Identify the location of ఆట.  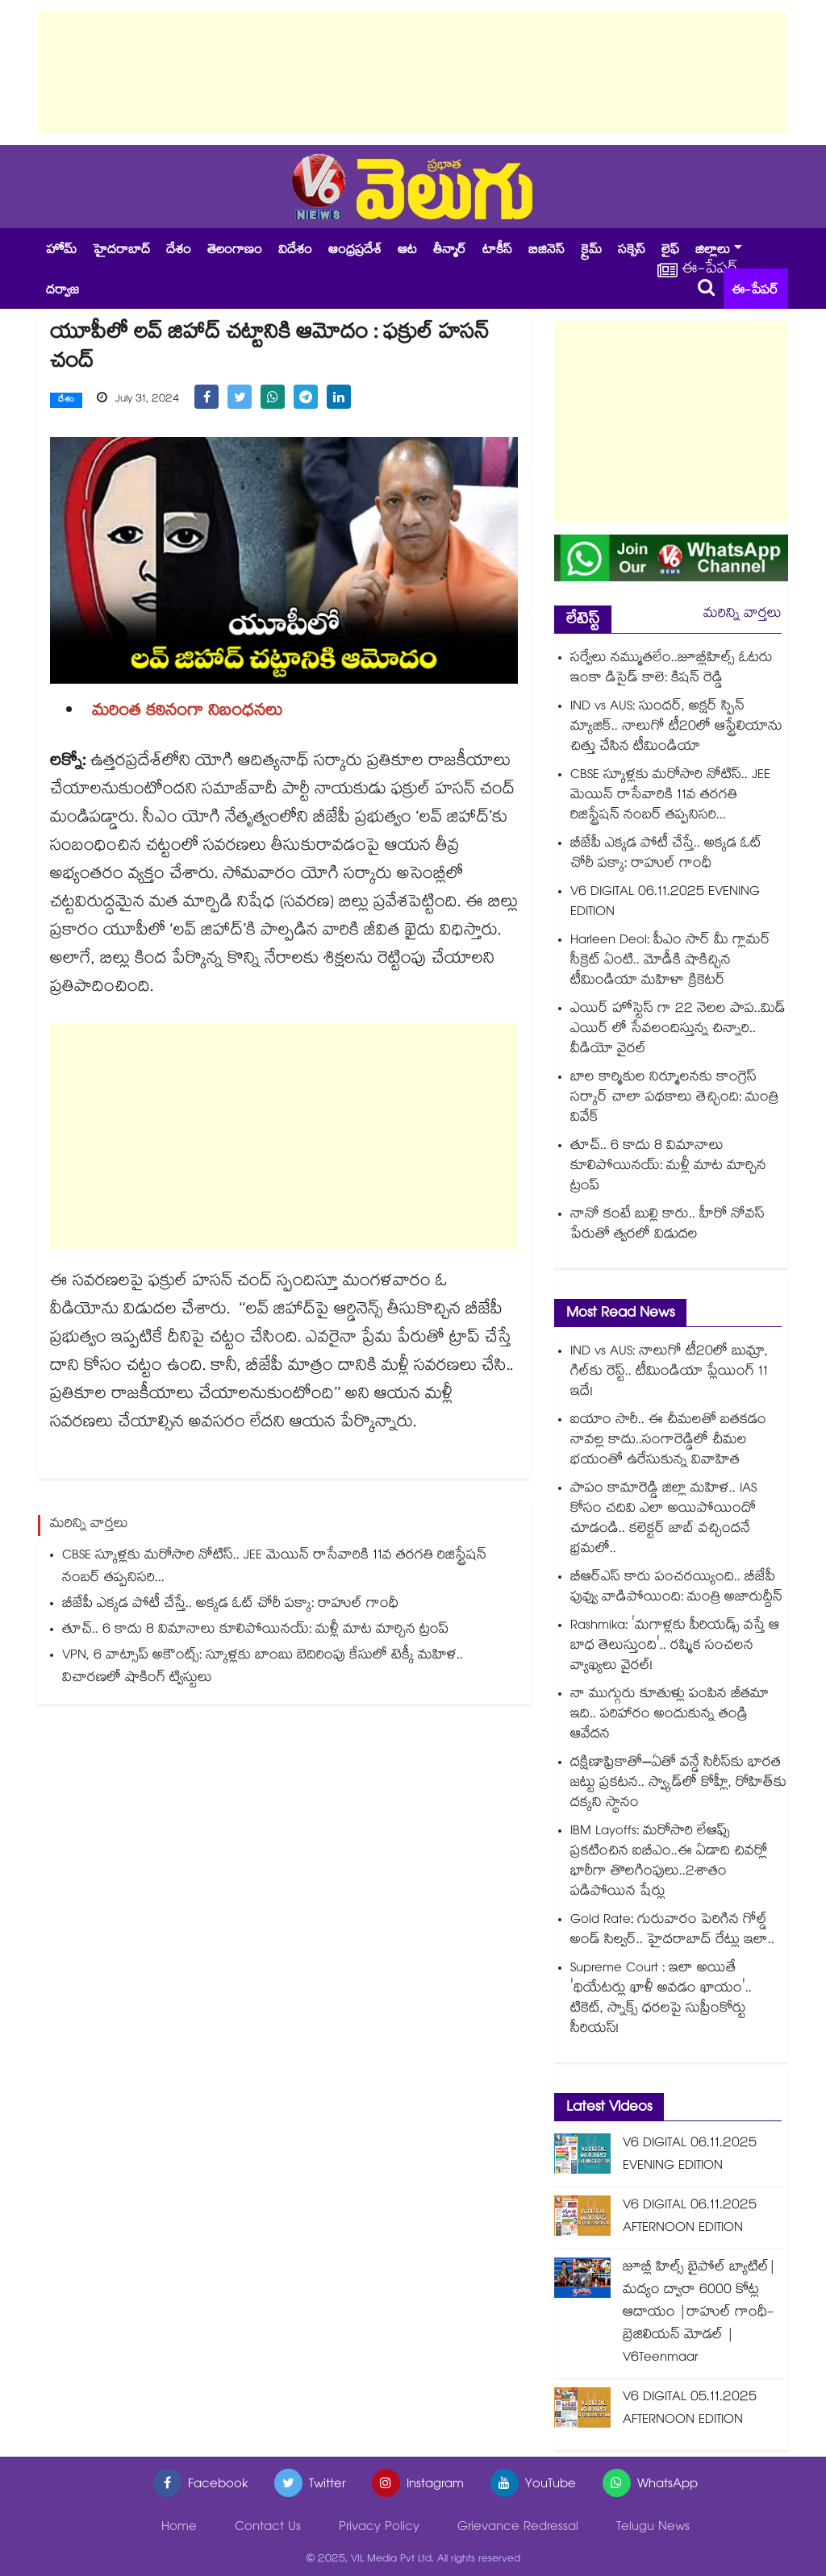
(407, 251).